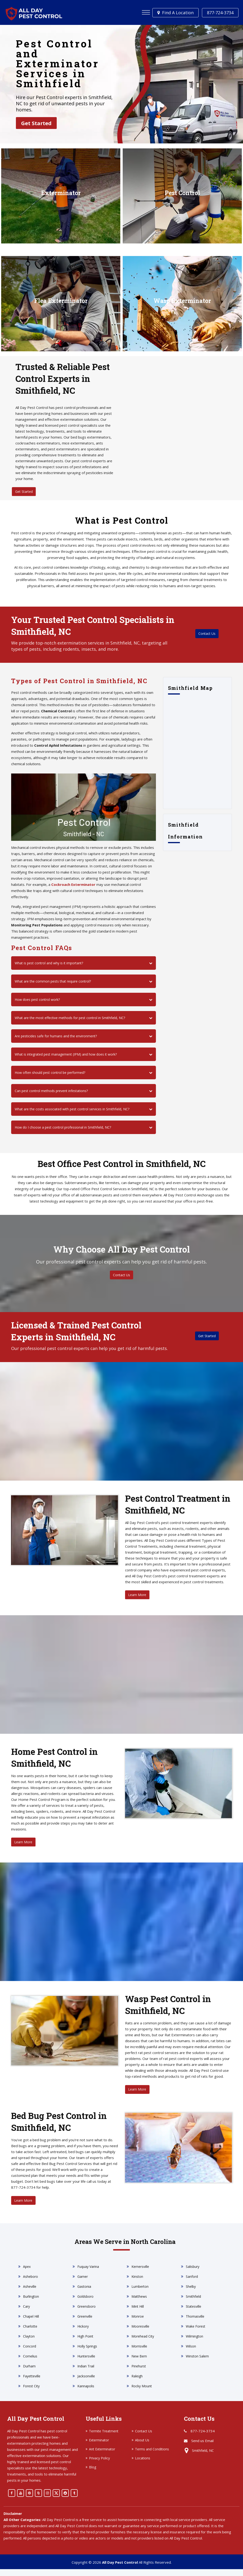 This screenshot has height=2576, width=243. What do you see at coordinates (182, 193) in the screenshot?
I see `Pest Control` at bounding box center [182, 193].